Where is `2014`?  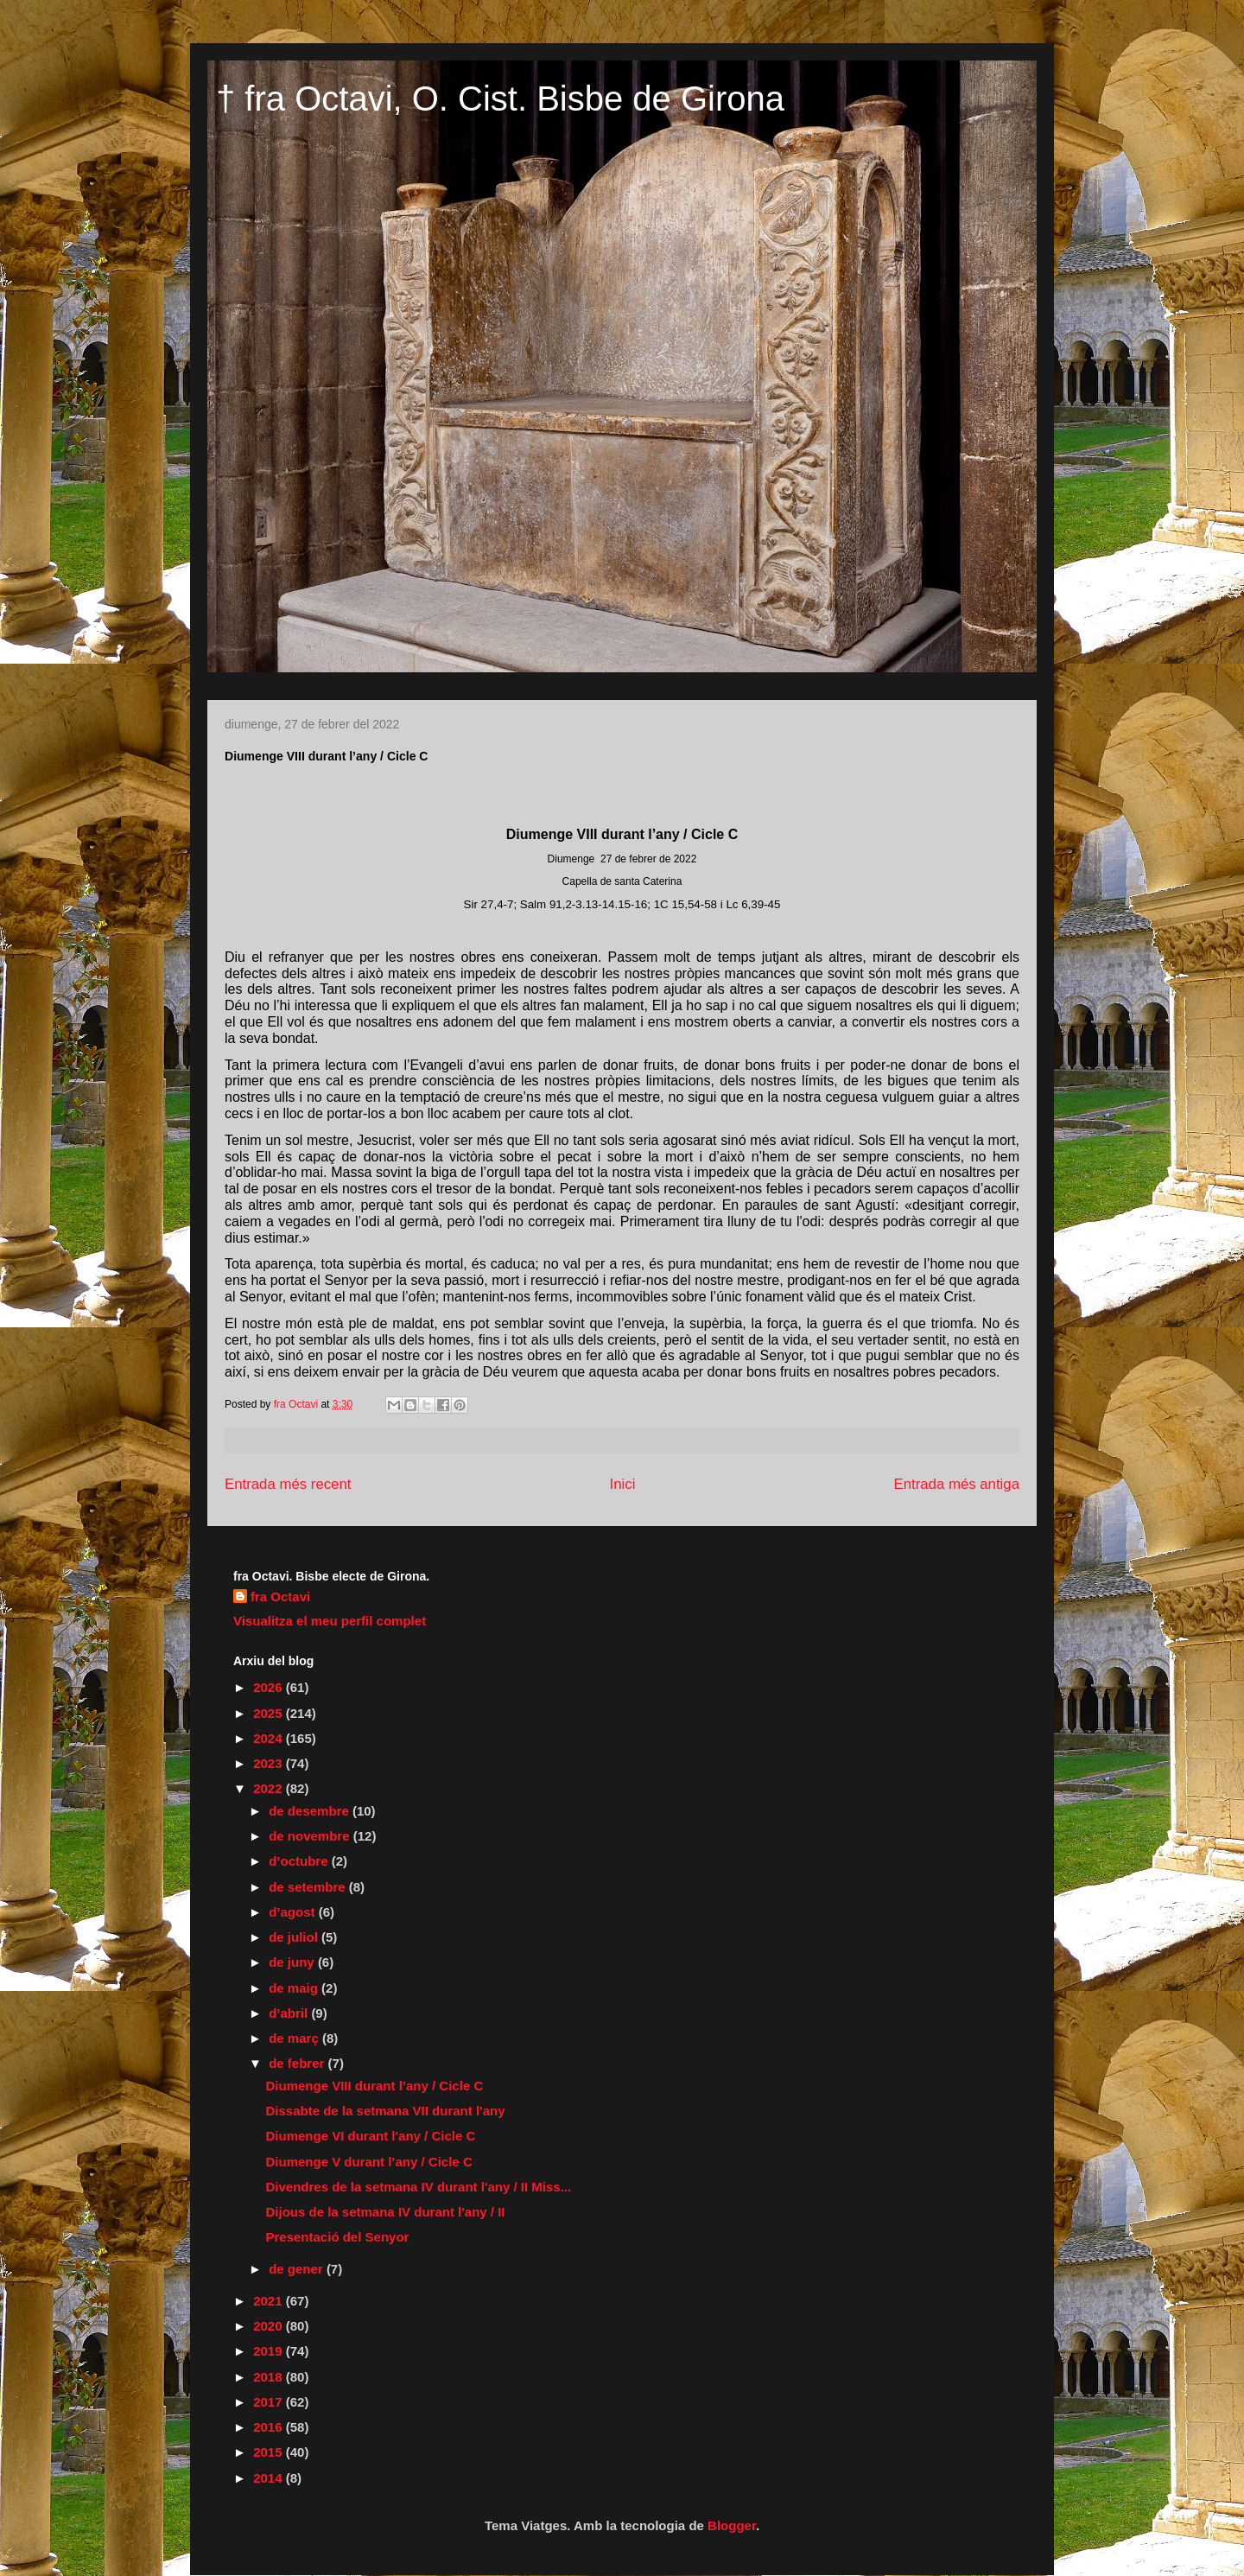
2014 is located at coordinates (269, 2478).